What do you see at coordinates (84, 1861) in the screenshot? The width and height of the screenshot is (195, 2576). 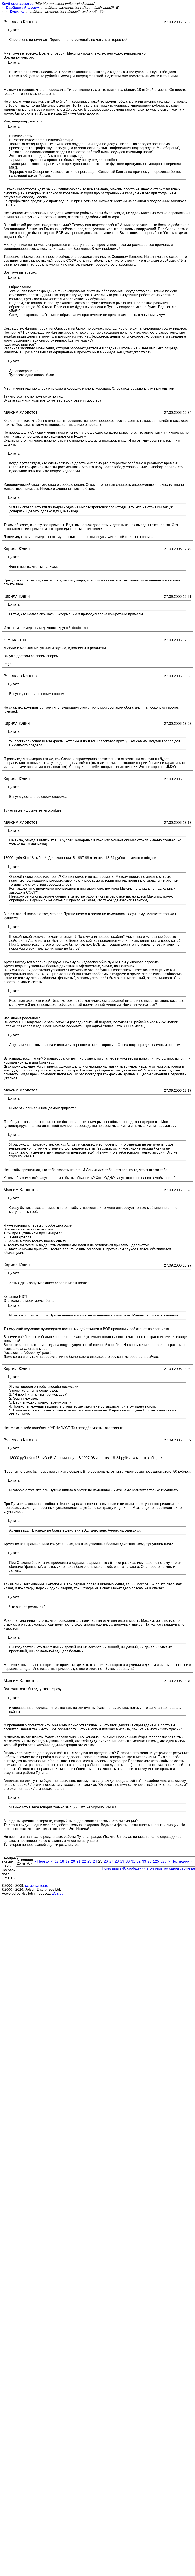 I see `22` at bounding box center [84, 1861].